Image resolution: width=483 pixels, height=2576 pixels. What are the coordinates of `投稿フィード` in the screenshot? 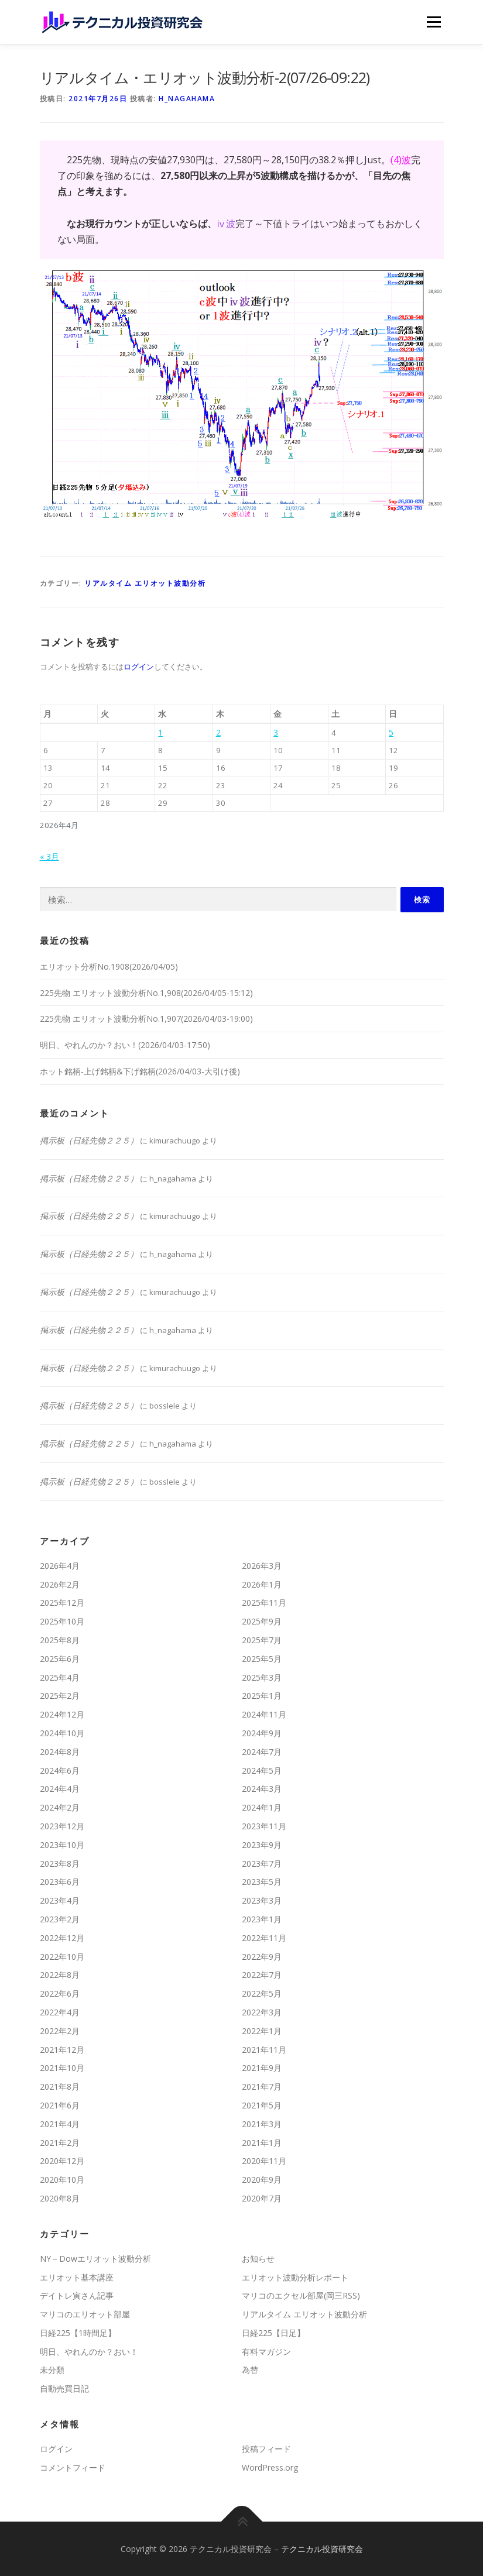 It's located at (266, 2448).